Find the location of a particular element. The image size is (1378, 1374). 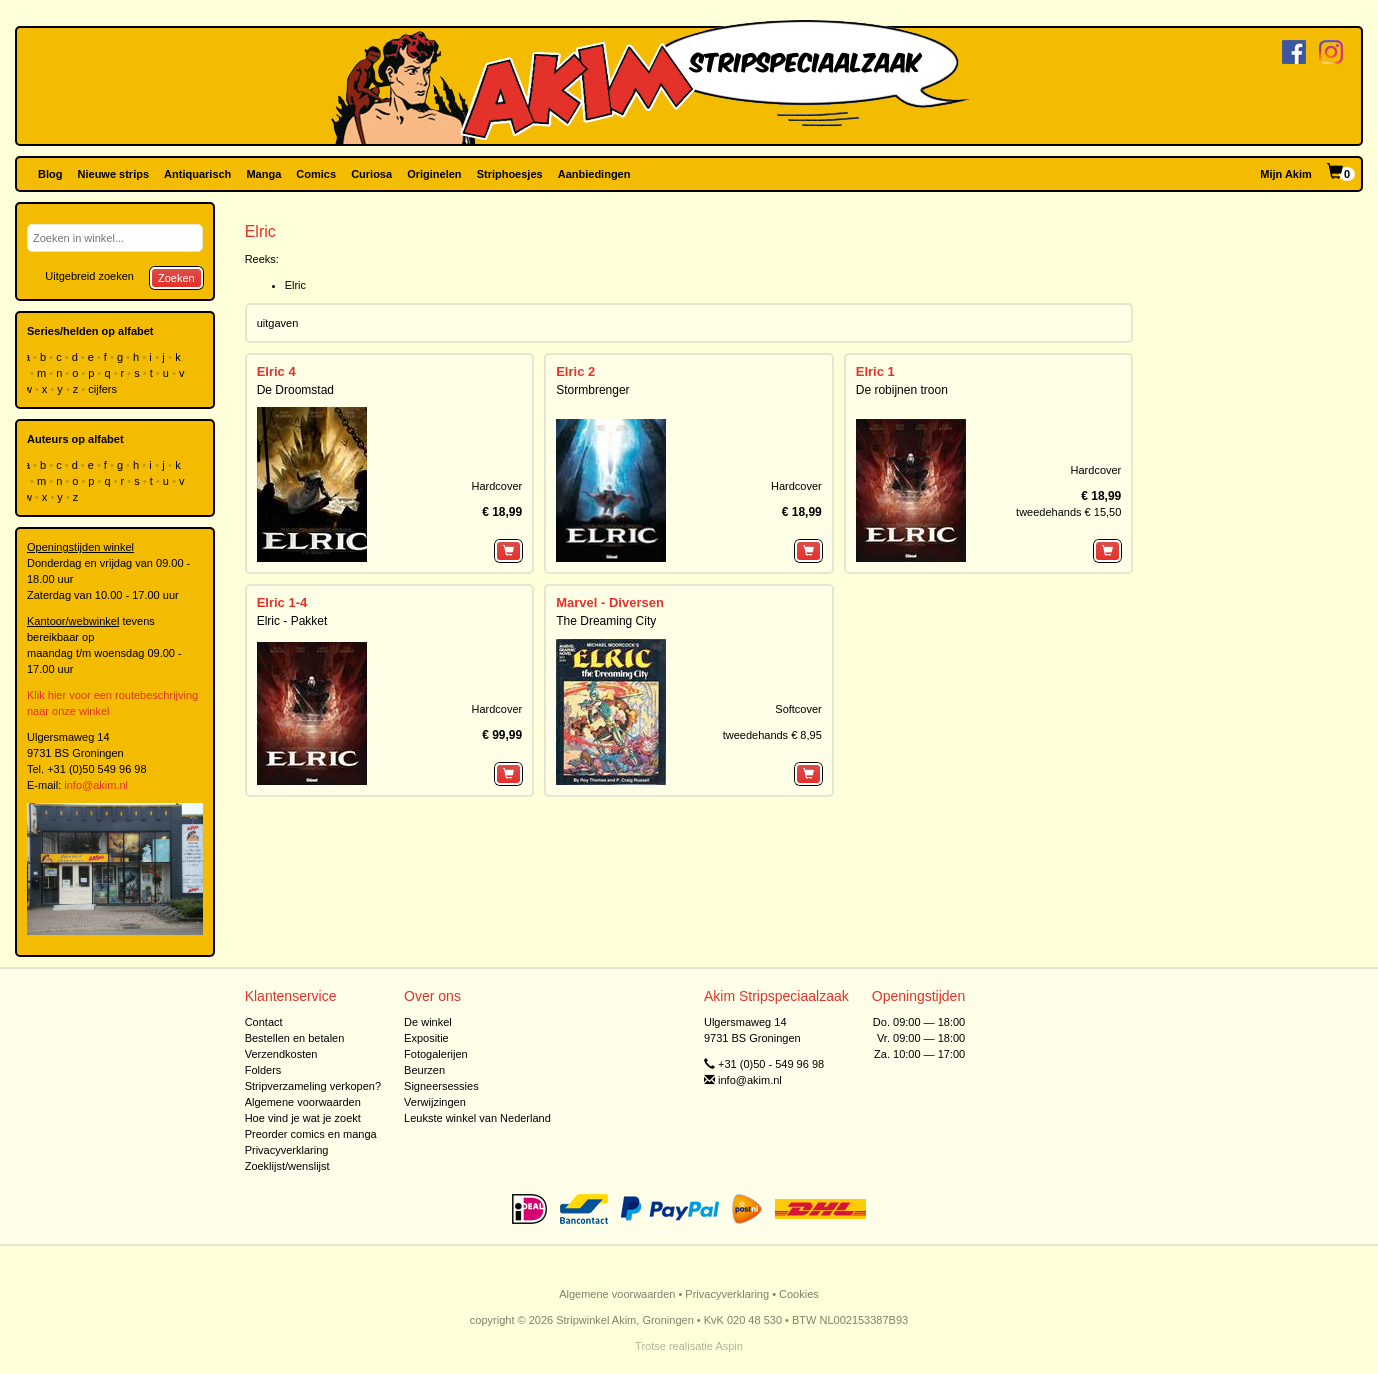

Striphoesjes is located at coordinates (510, 174).